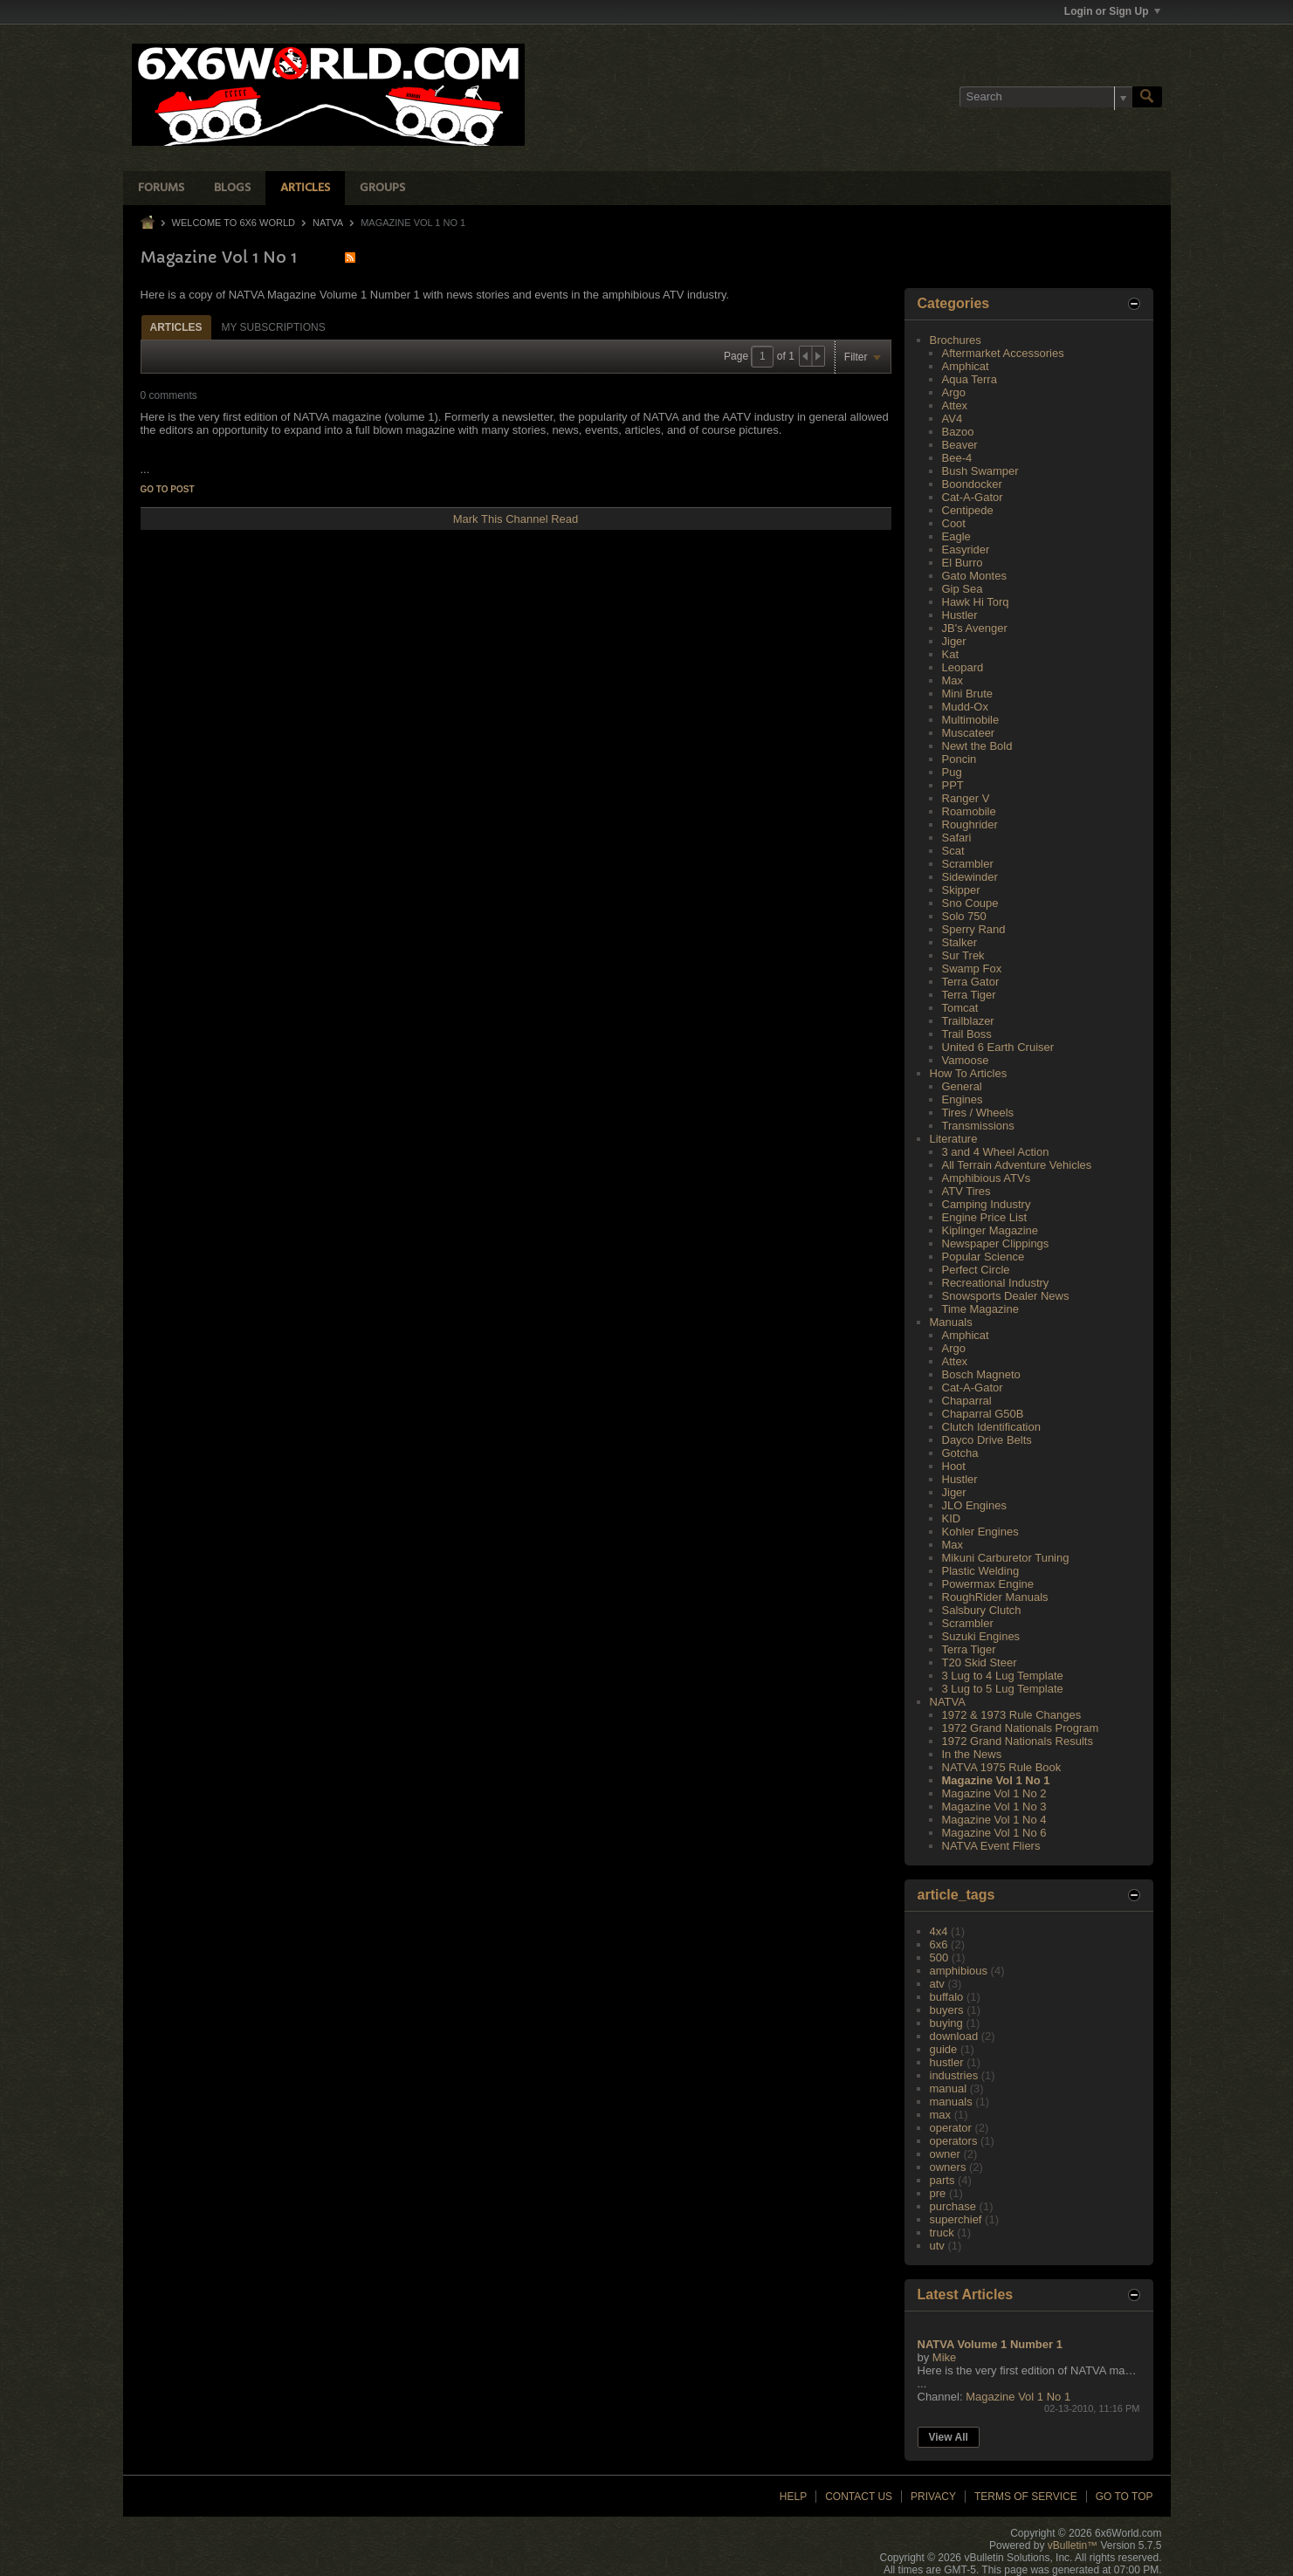 This screenshot has height=2576, width=1293. What do you see at coordinates (274, 327) in the screenshot?
I see `My Subscriptions [presentation]` at bounding box center [274, 327].